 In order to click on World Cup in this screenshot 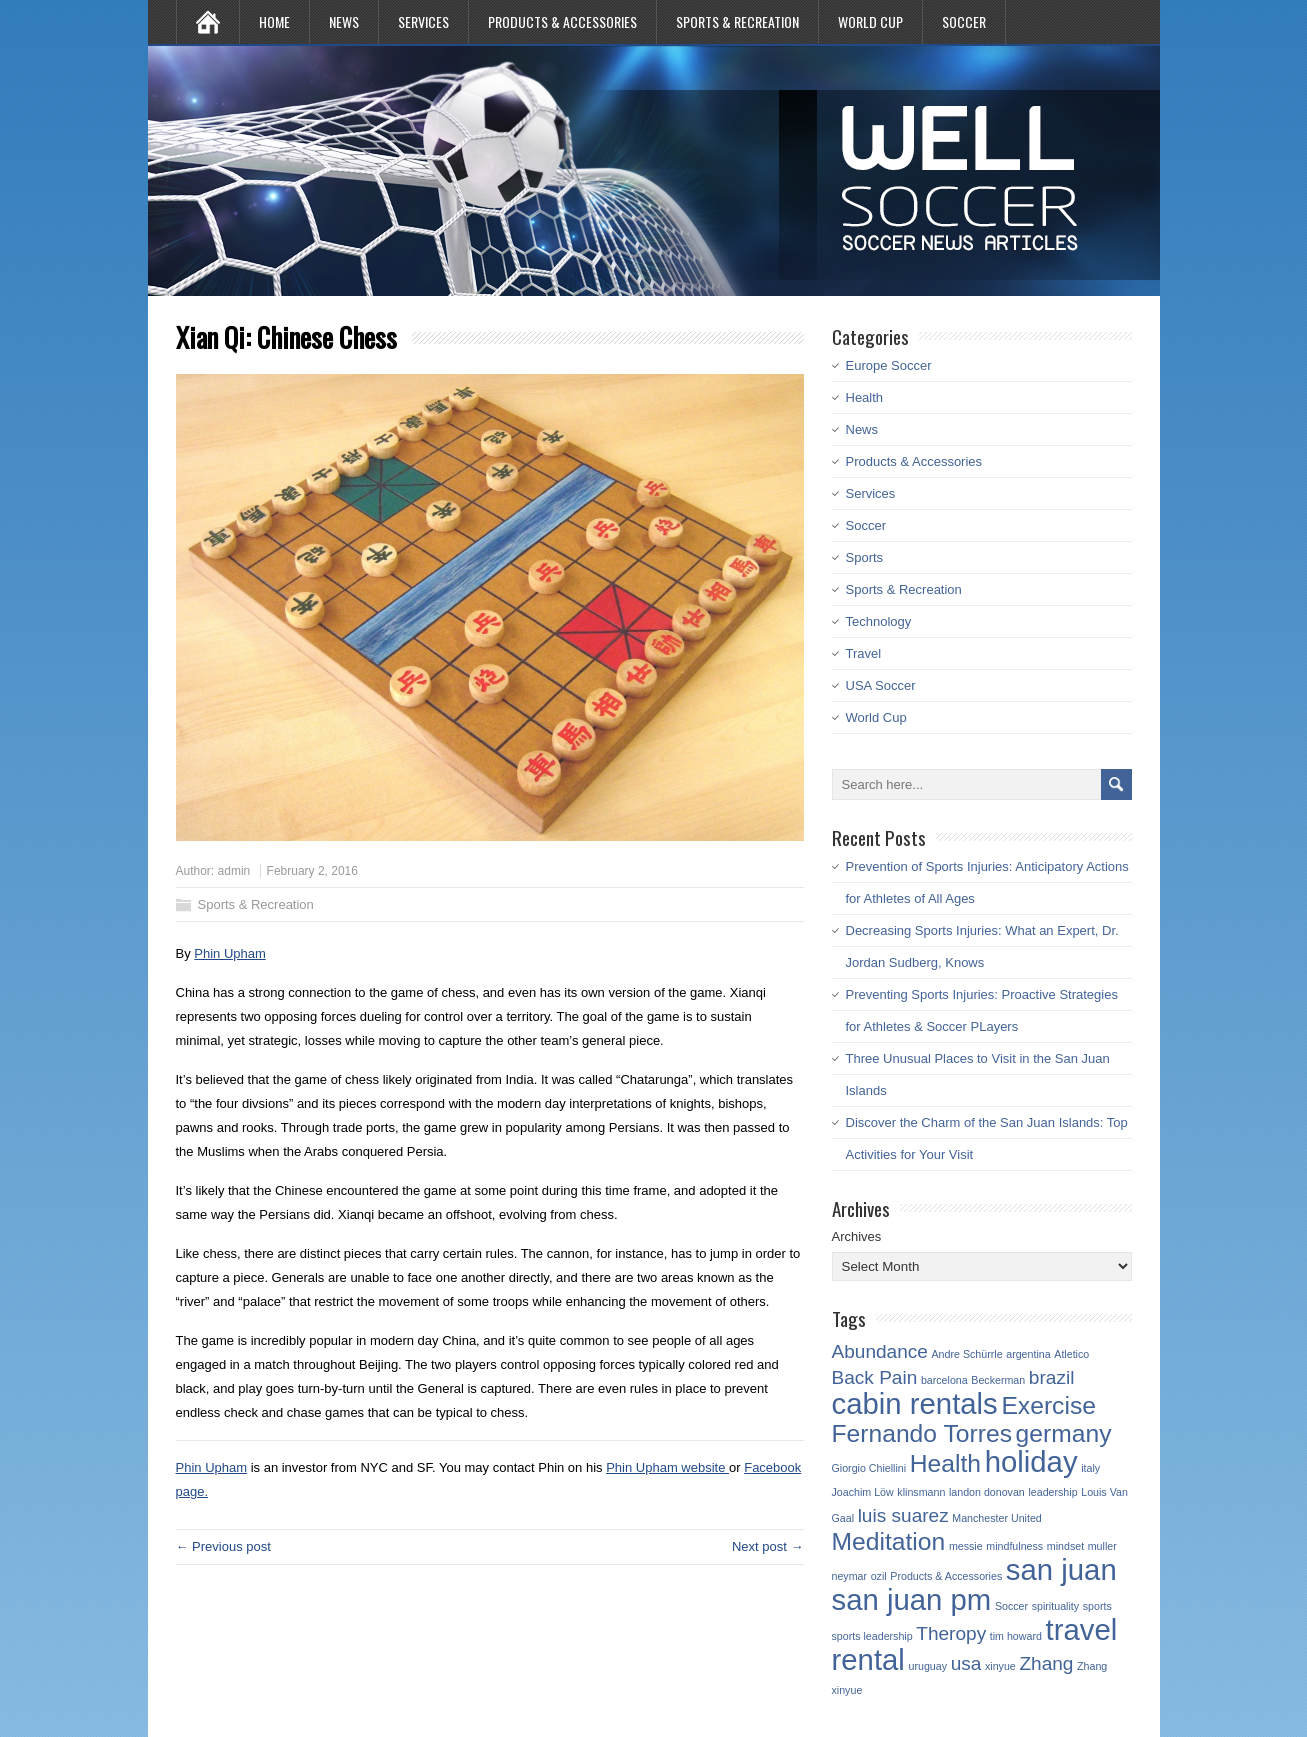, I will do `click(870, 21)`.